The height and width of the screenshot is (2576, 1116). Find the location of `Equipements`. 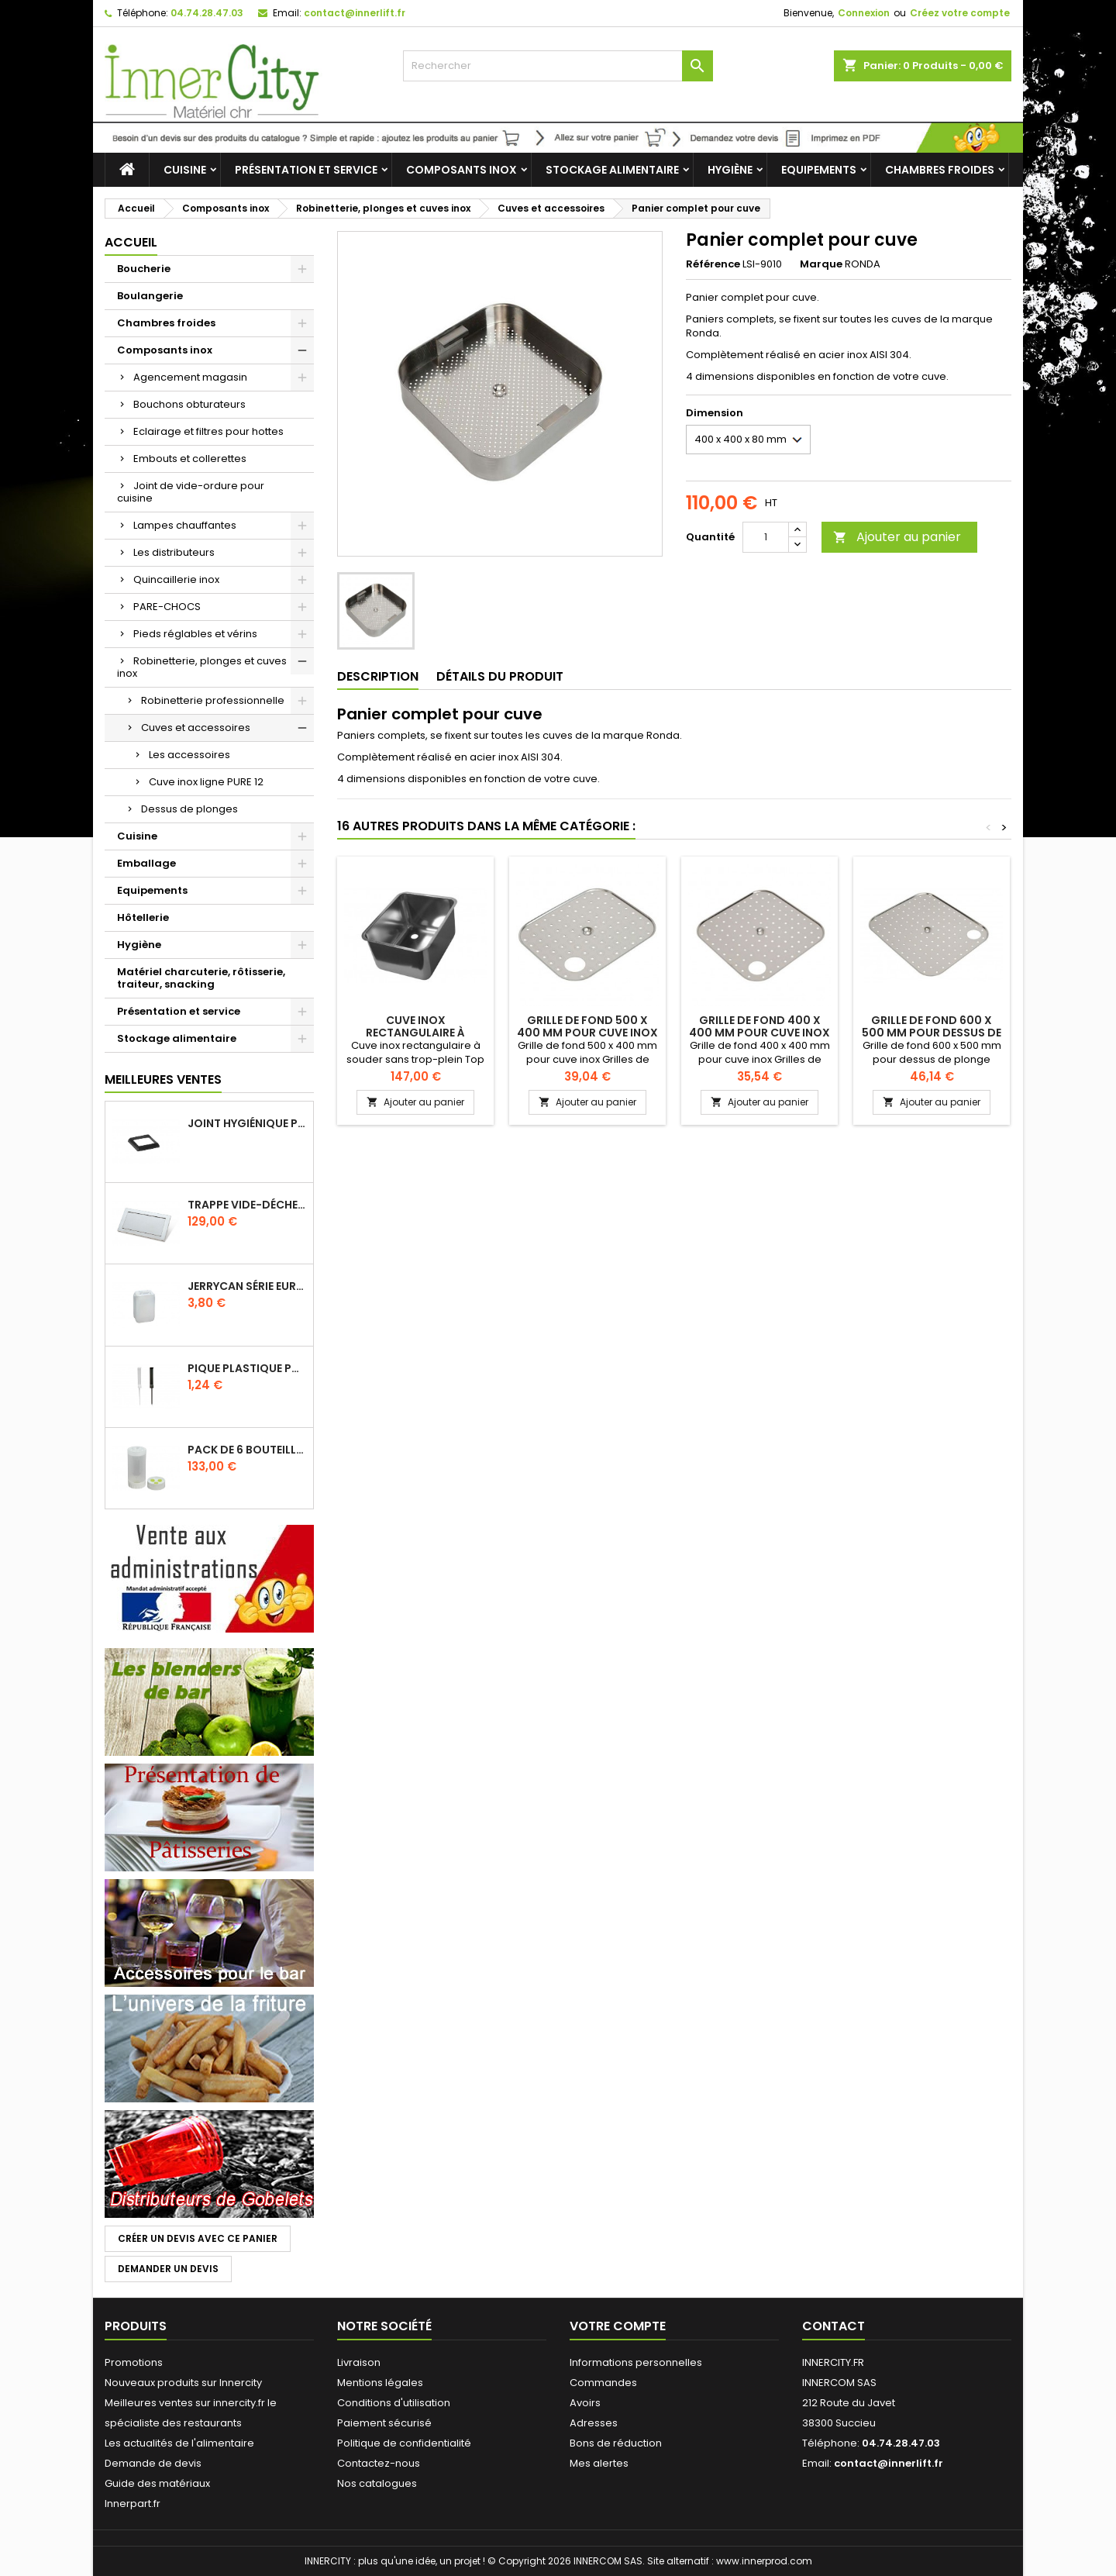

Equipements is located at coordinates (818, 170).